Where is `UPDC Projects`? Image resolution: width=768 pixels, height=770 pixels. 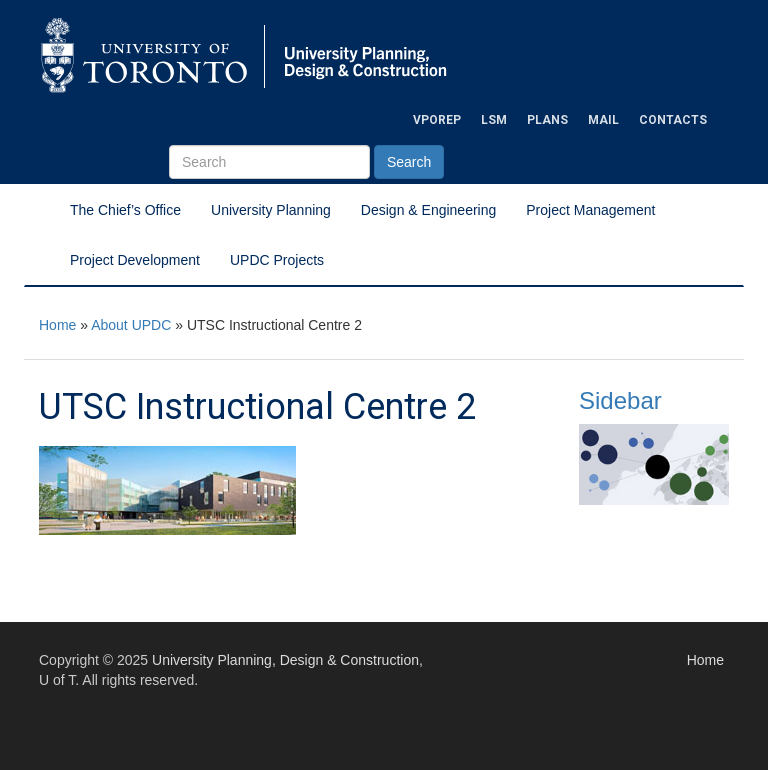 UPDC Projects is located at coordinates (277, 260).